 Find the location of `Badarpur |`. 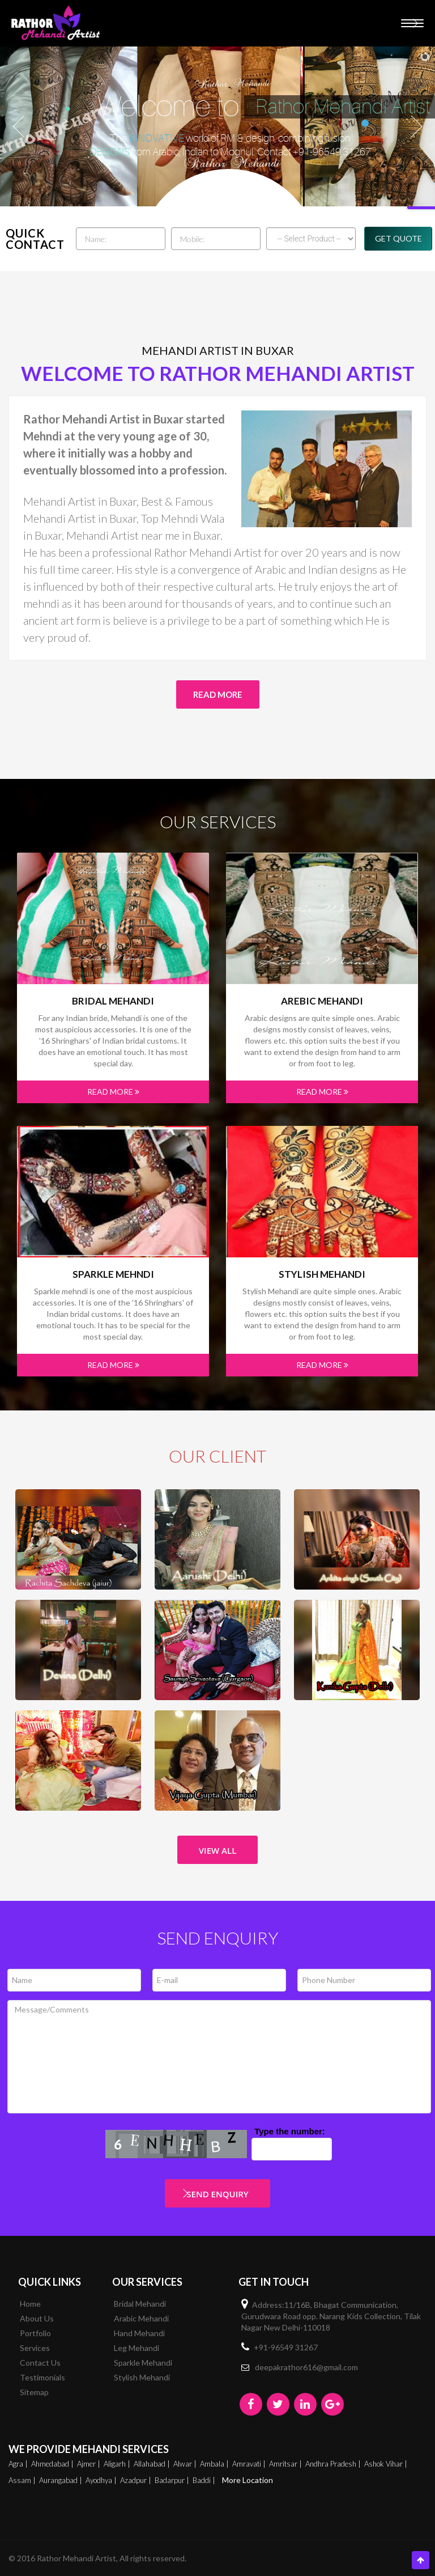

Badarpur | is located at coordinates (173, 2480).